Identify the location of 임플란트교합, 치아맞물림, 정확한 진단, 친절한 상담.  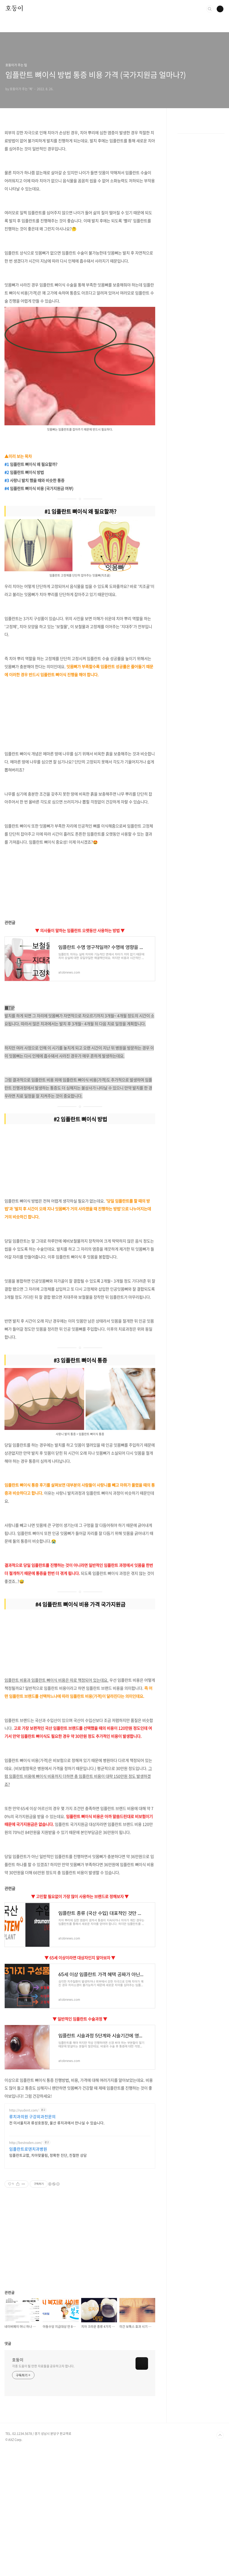
(48, 2155).